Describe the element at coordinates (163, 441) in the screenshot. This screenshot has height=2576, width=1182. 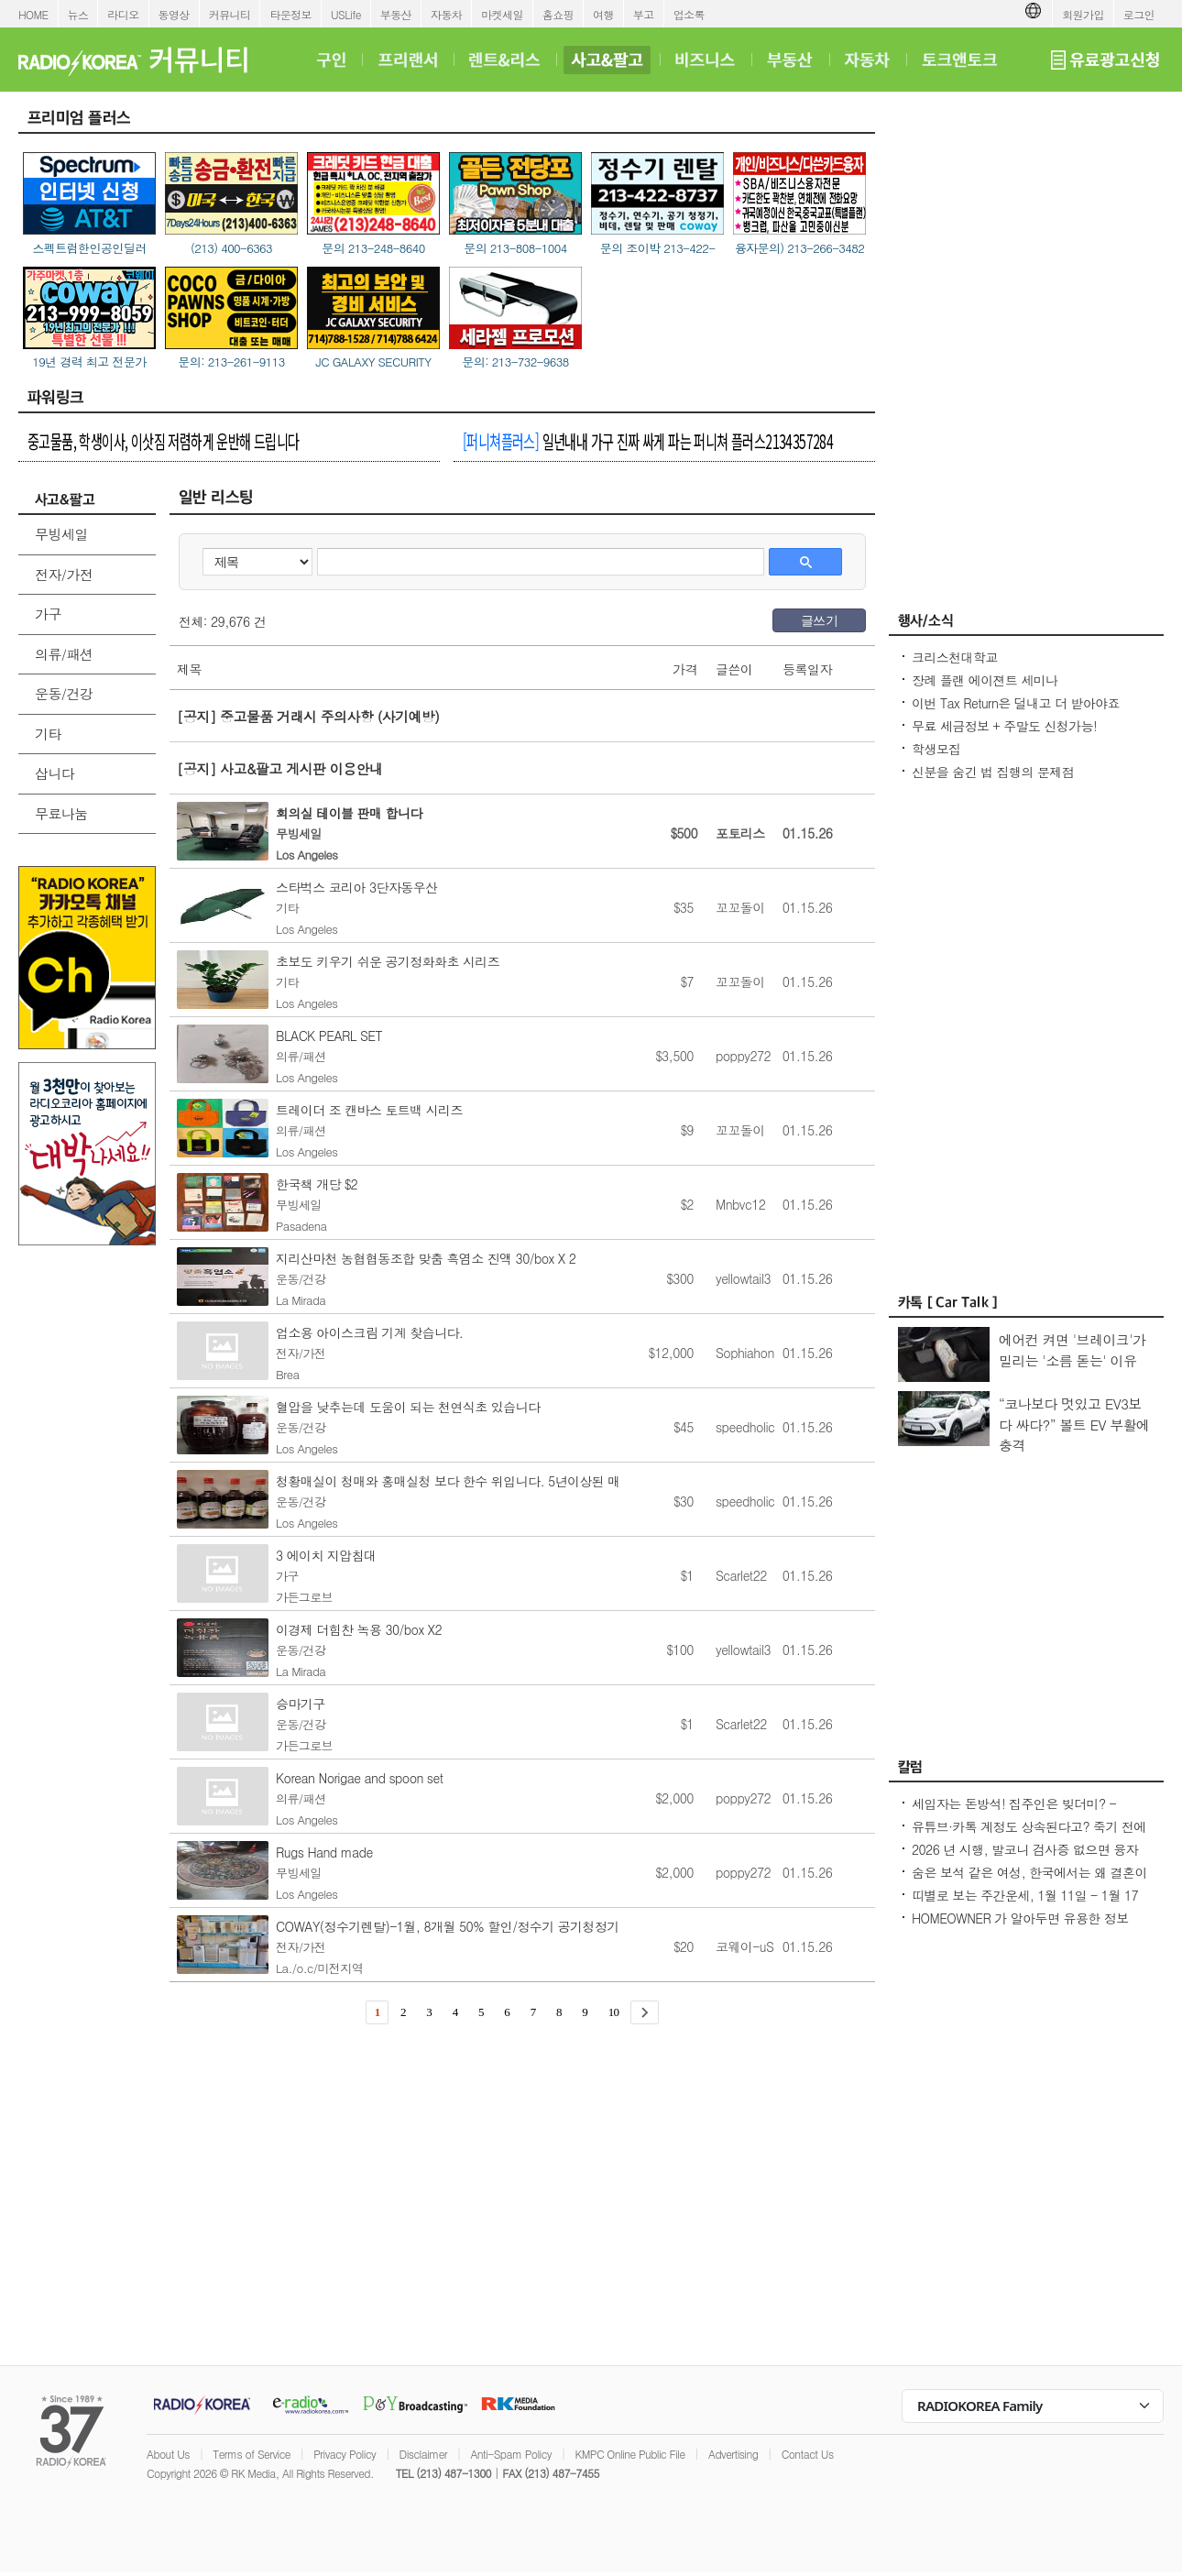
I see `중고물품, 학생이사, 이삿짐 저렴하게 운반해 드립니다` at that location.